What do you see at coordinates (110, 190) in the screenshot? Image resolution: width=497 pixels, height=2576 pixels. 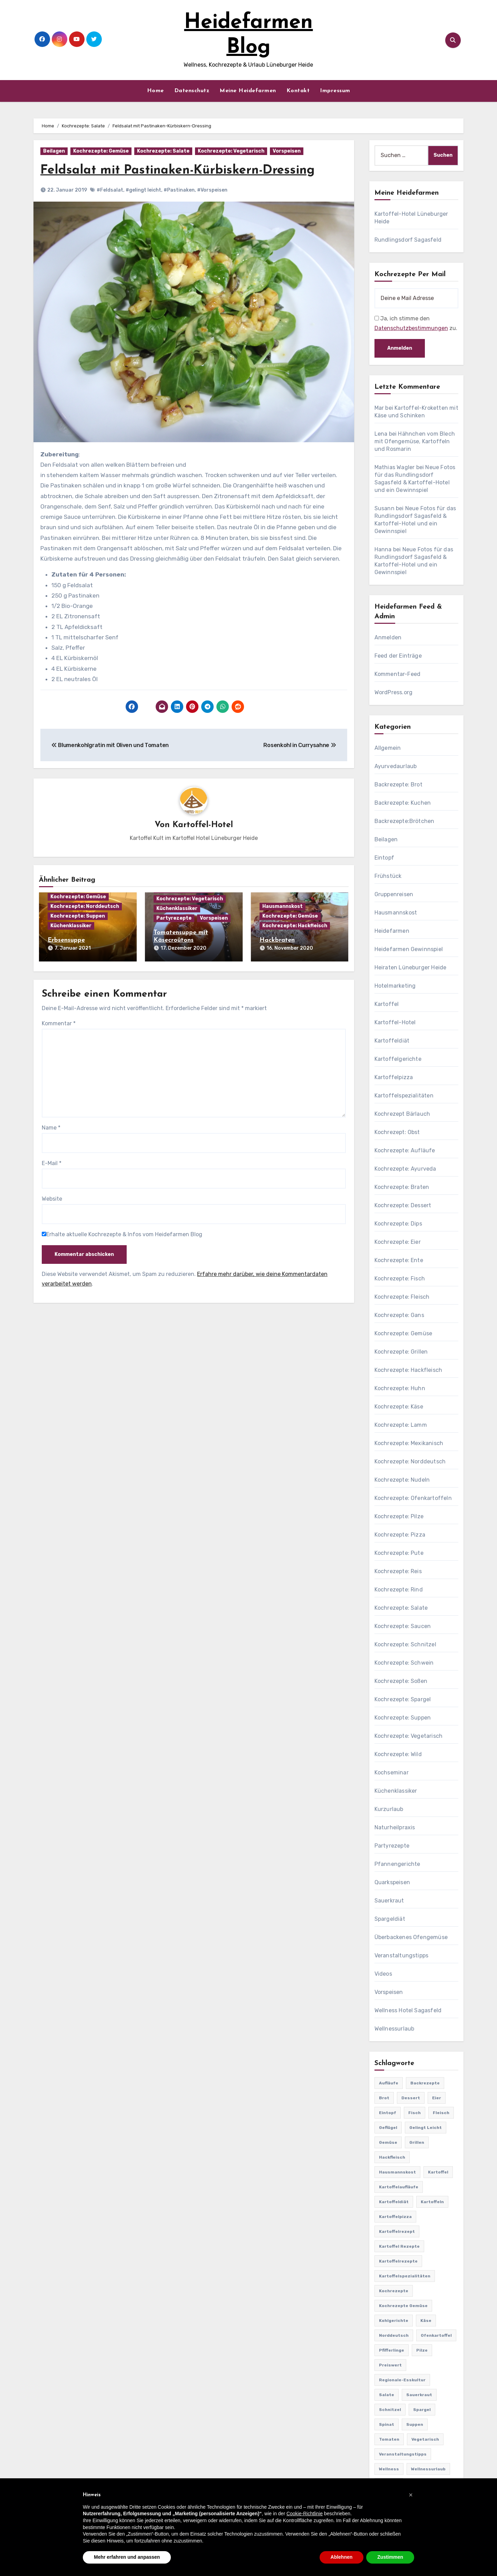 I see `#Feldsalat` at bounding box center [110, 190].